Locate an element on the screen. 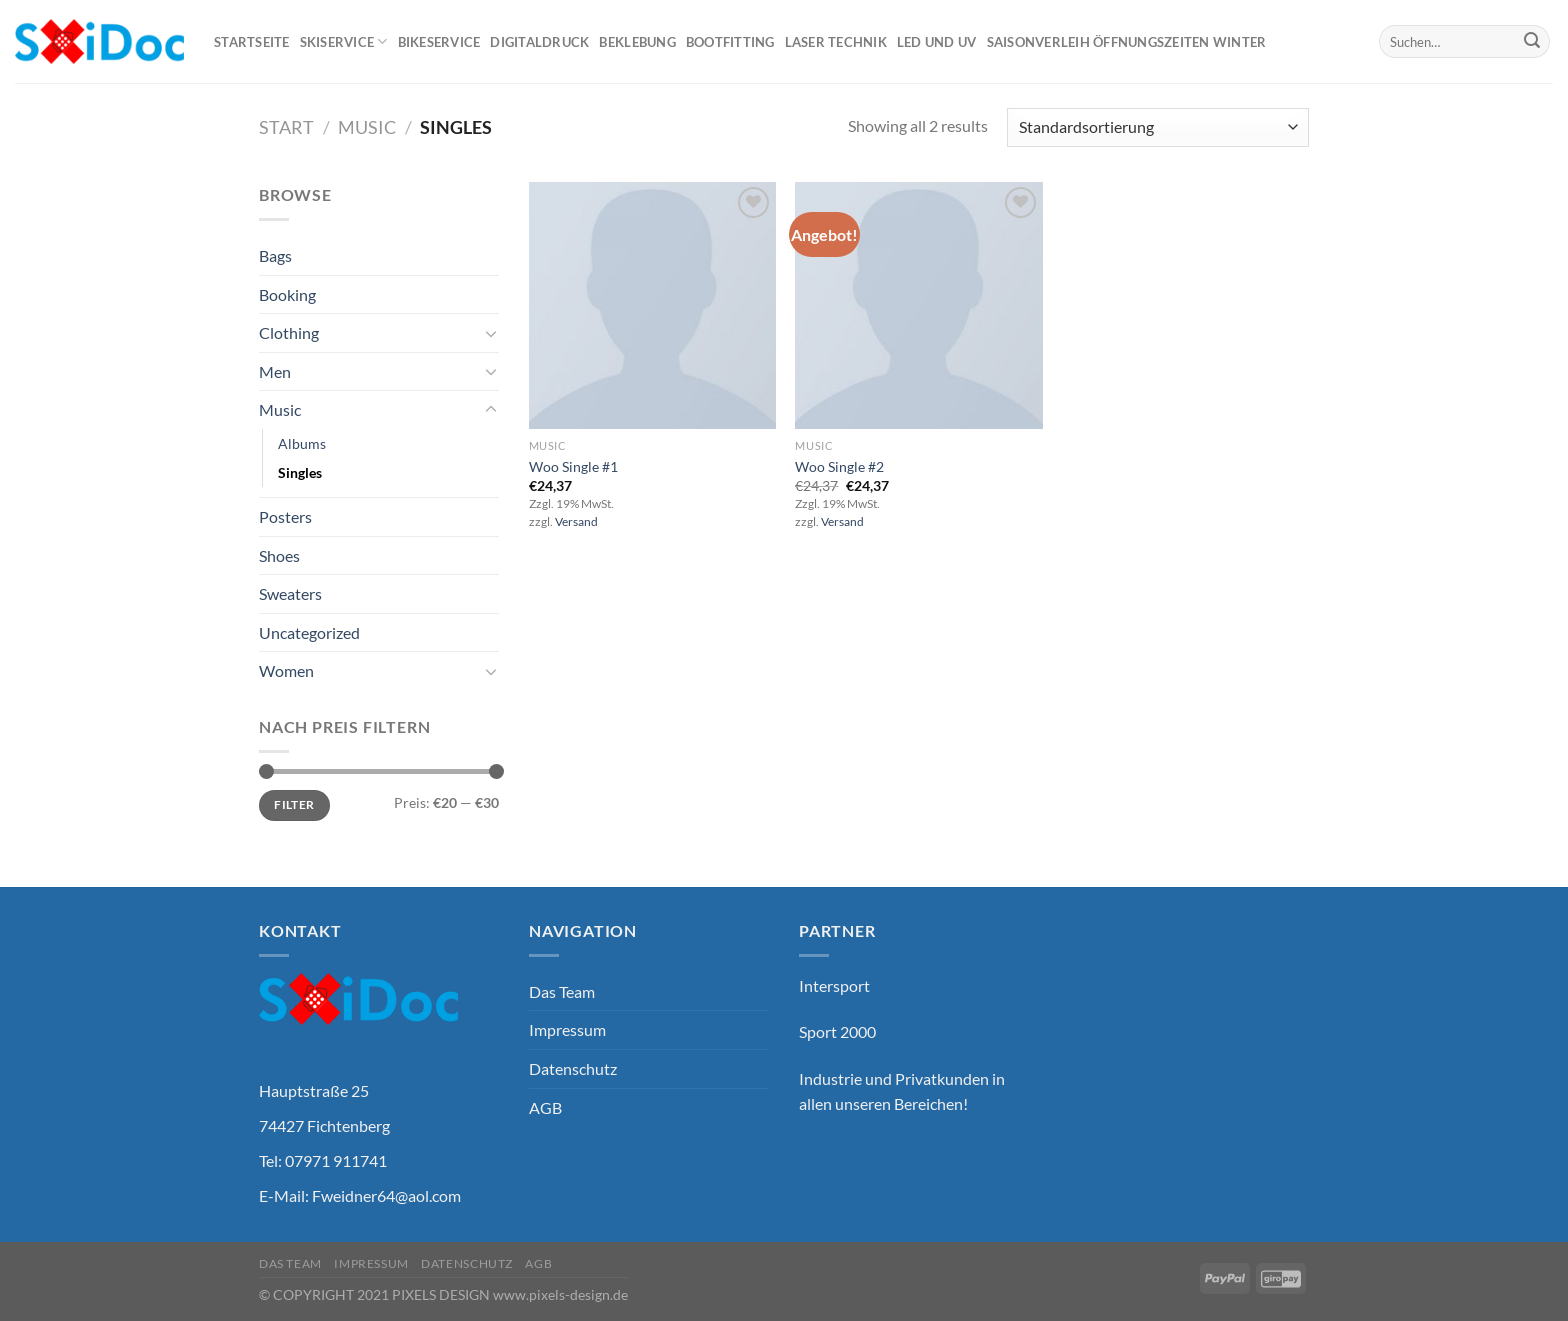 This screenshot has width=1568, height=1321. Bags is located at coordinates (275, 255).